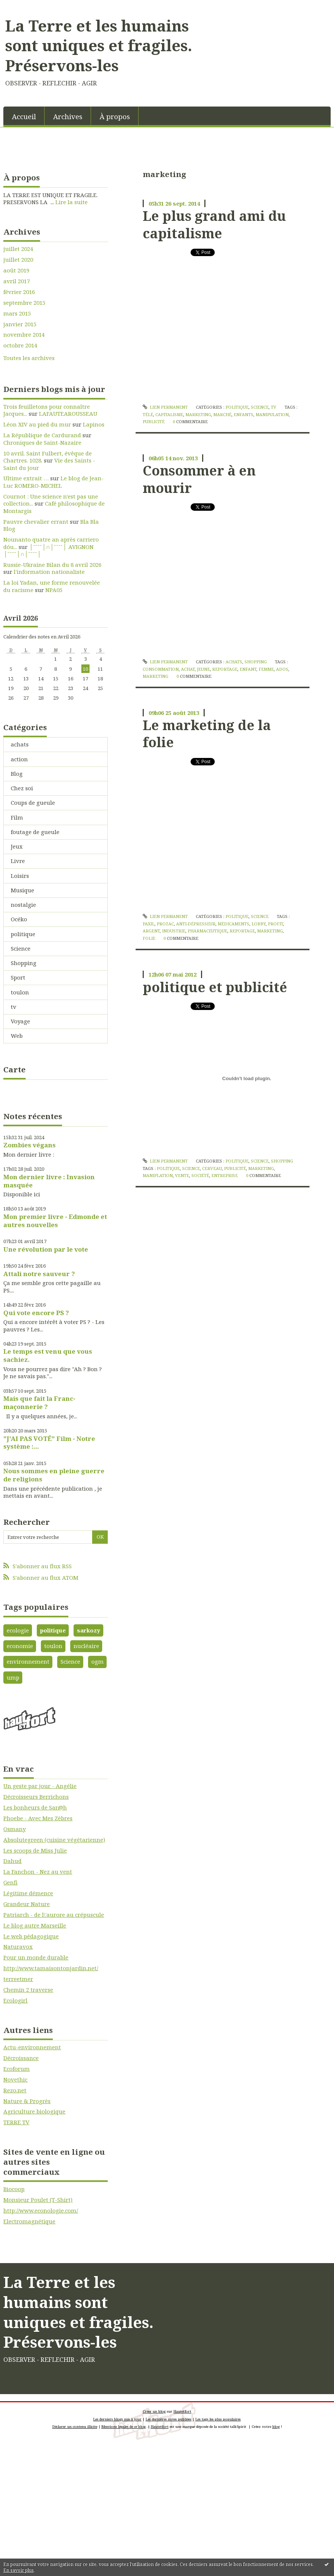 Image resolution: width=334 pixels, height=2576 pixels. Describe the element at coordinates (32, 2047) in the screenshot. I see `Actu-environnement` at that location.